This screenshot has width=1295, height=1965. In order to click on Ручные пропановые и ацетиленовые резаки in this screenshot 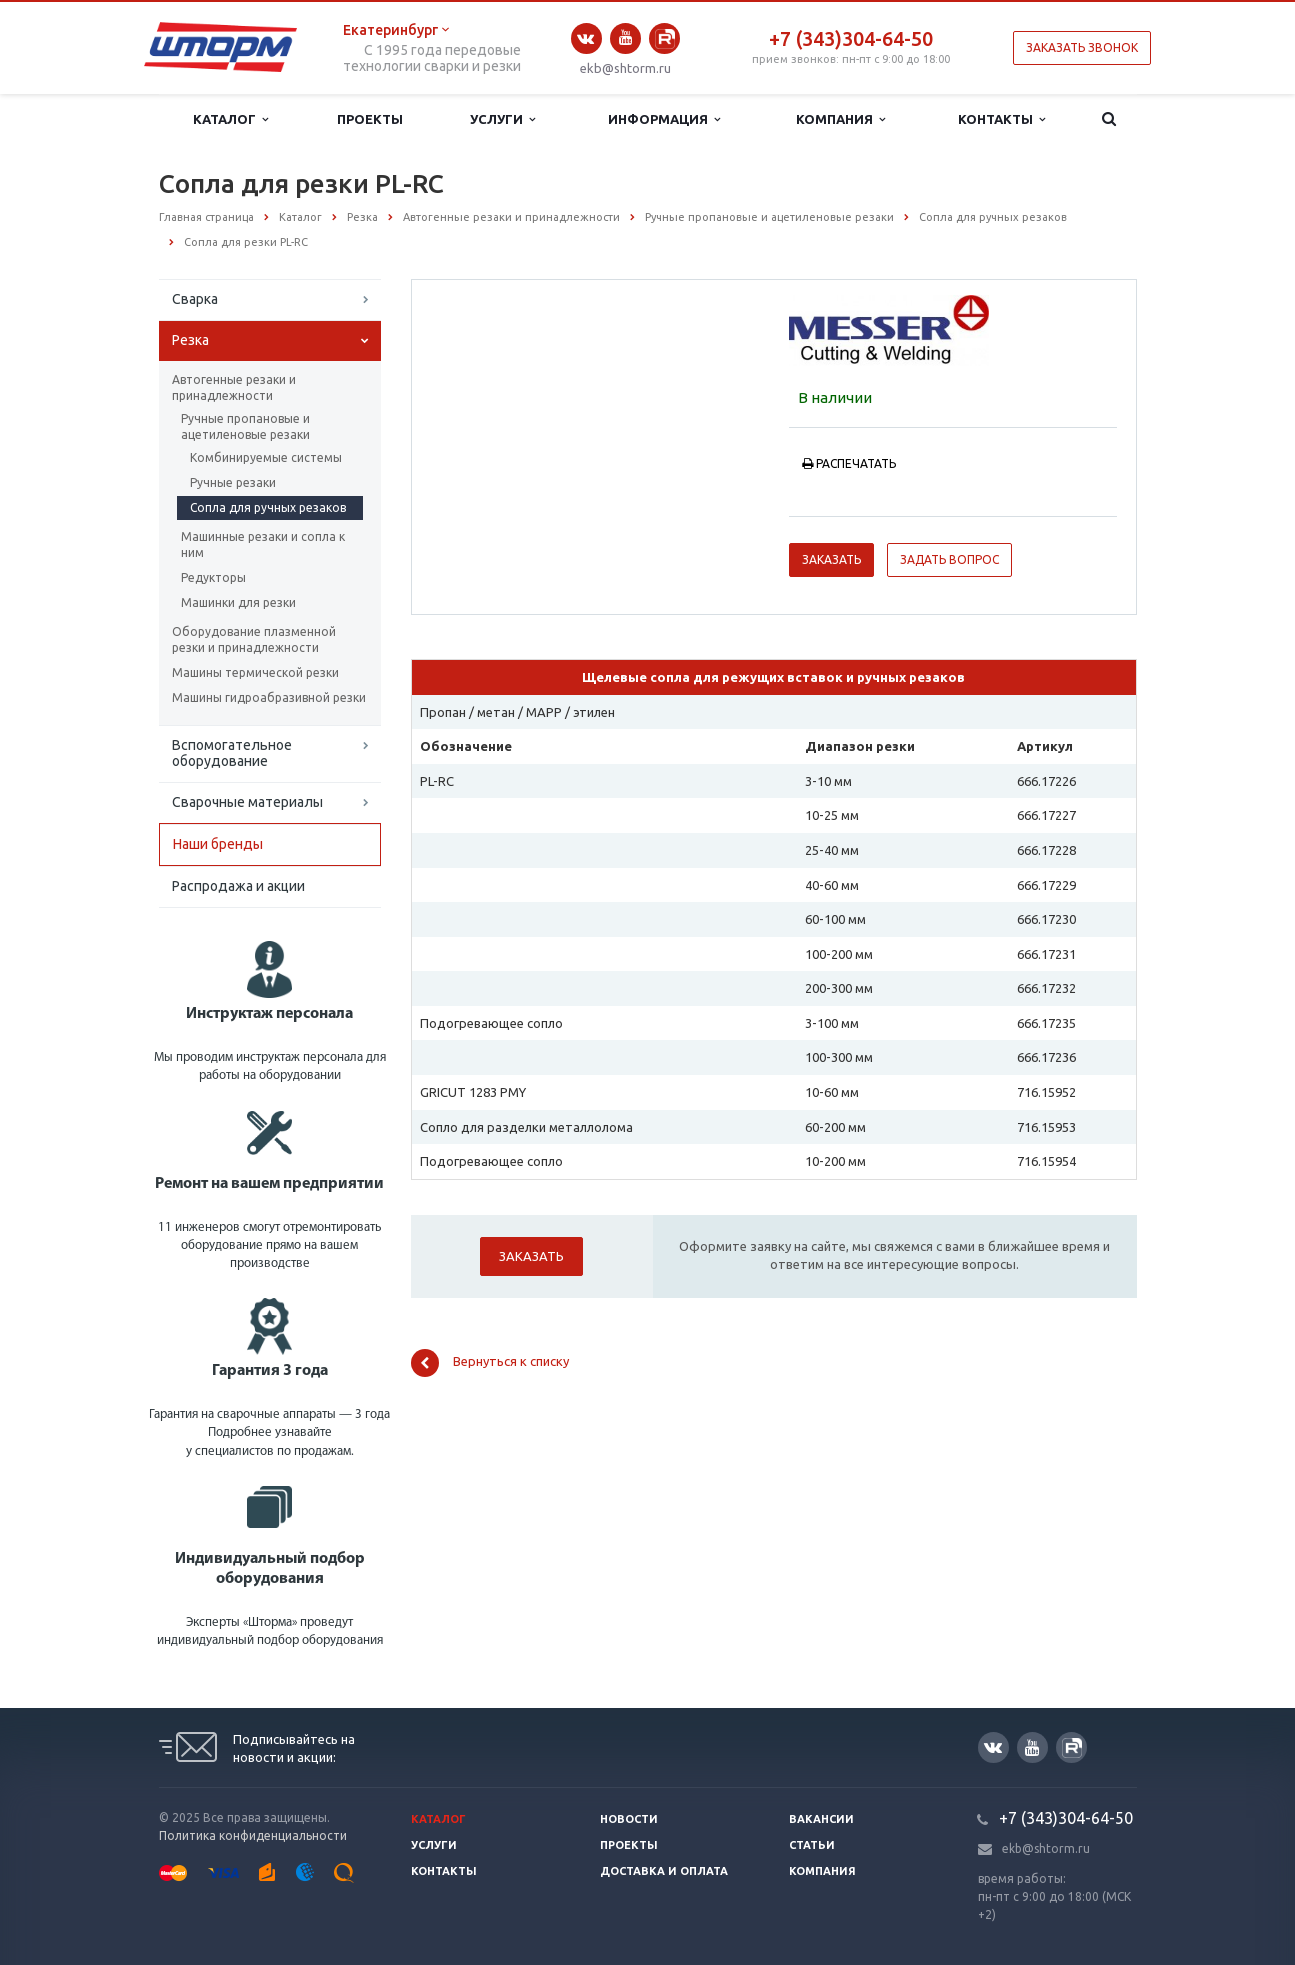, I will do `click(245, 426)`.